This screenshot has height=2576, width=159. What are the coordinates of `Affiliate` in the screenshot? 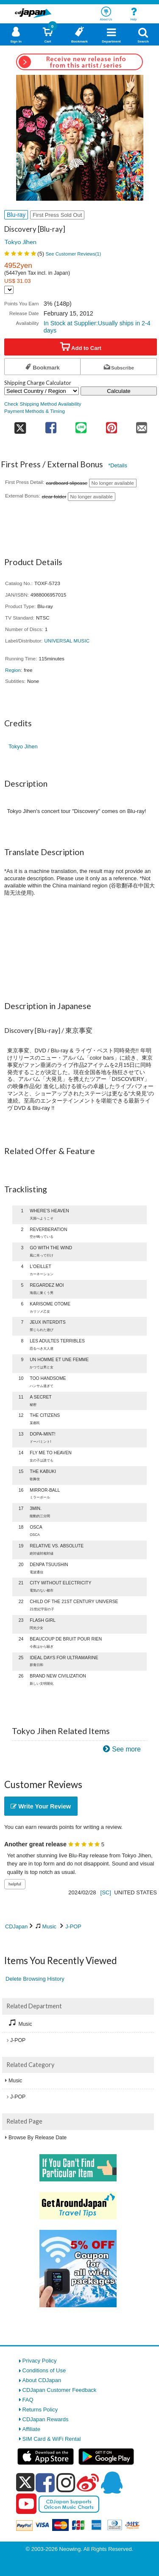 It's located at (31, 2429).